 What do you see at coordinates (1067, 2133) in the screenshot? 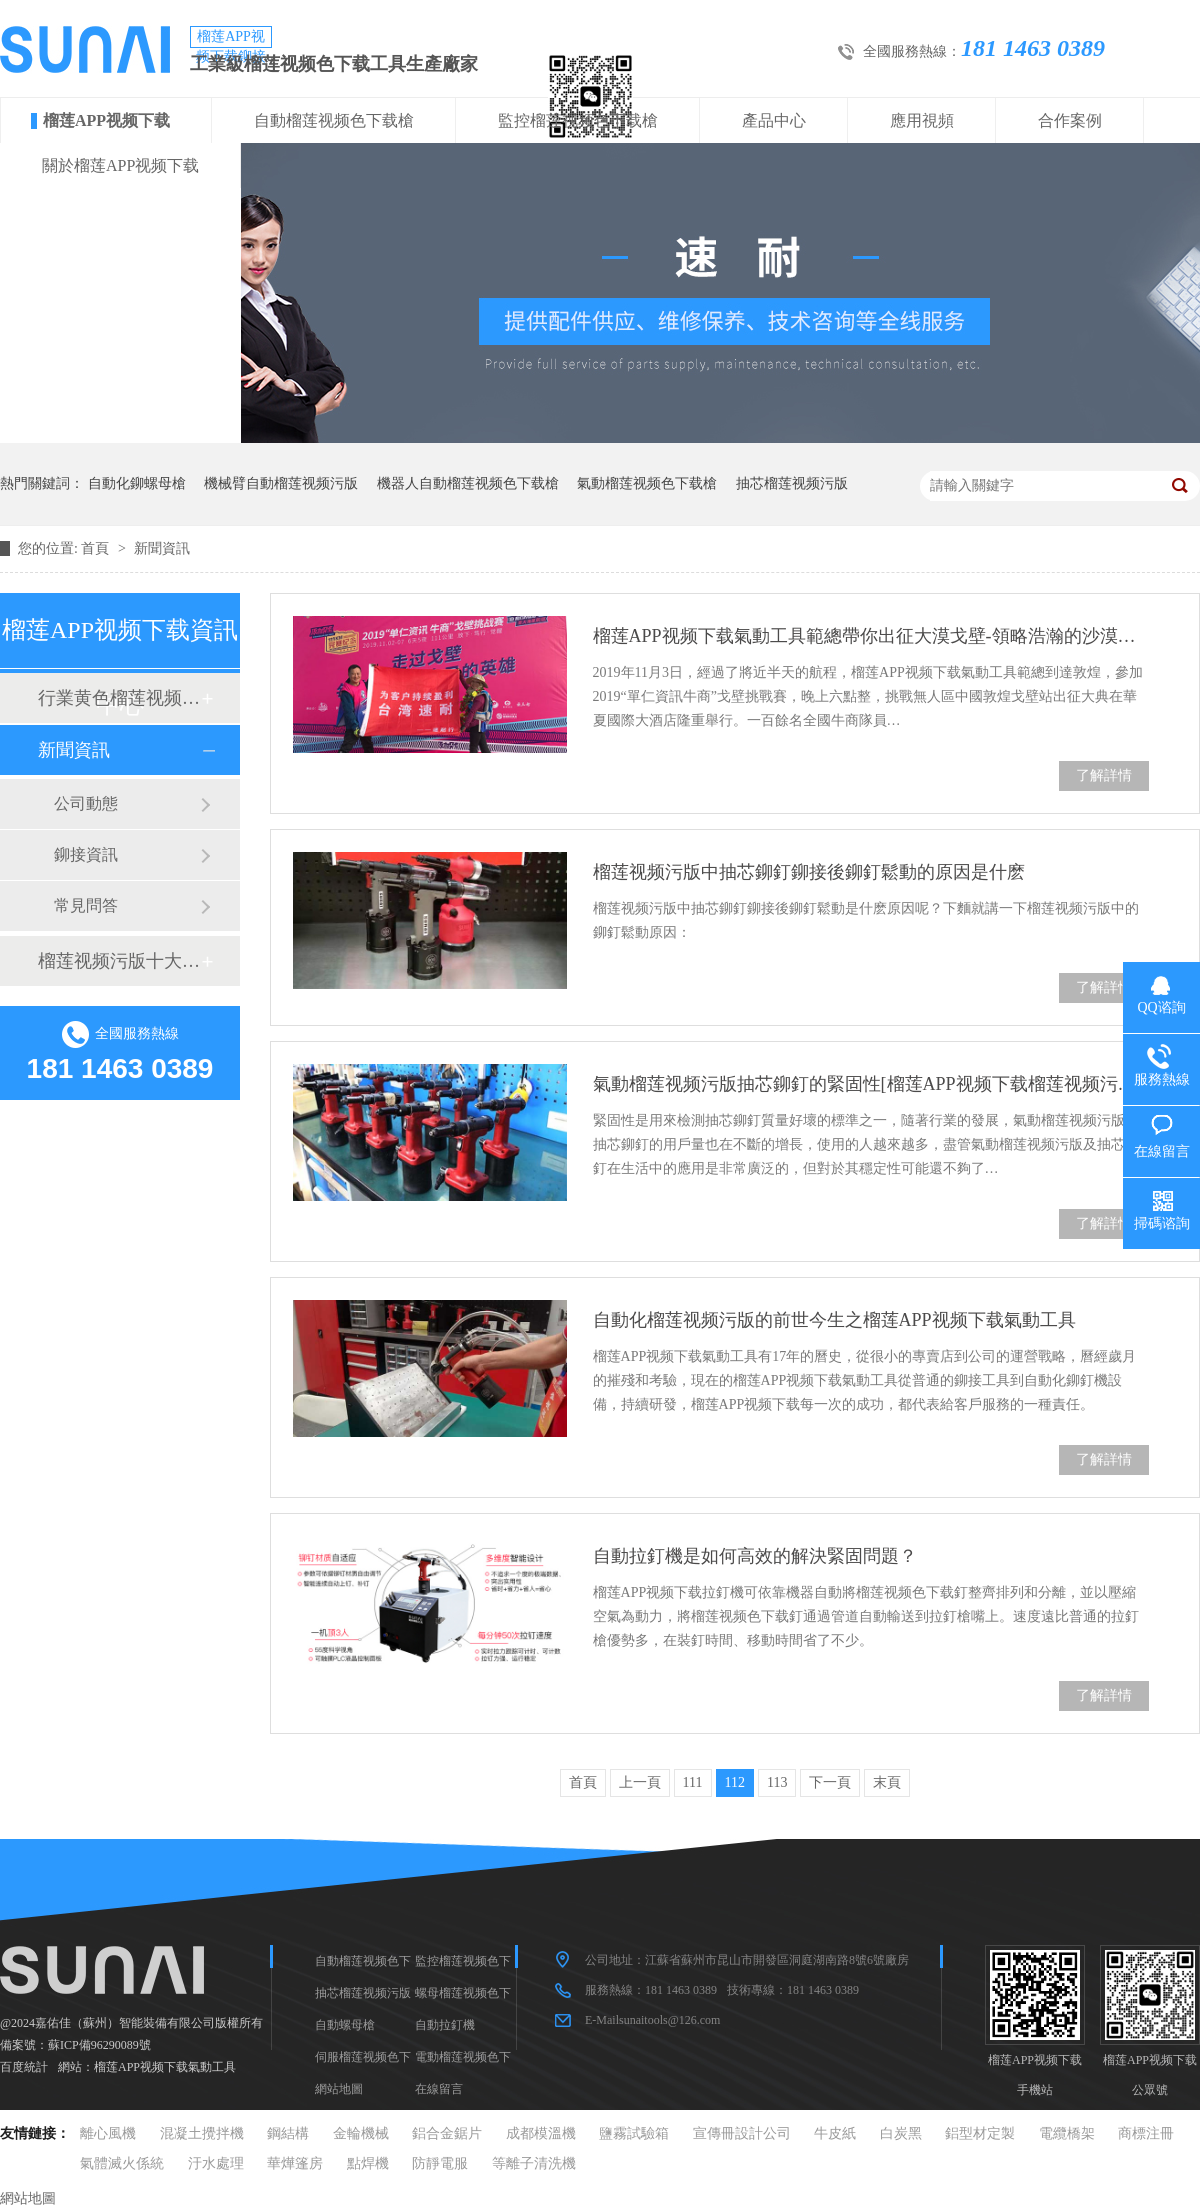
I see `電纜橋架` at bounding box center [1067, 2133].